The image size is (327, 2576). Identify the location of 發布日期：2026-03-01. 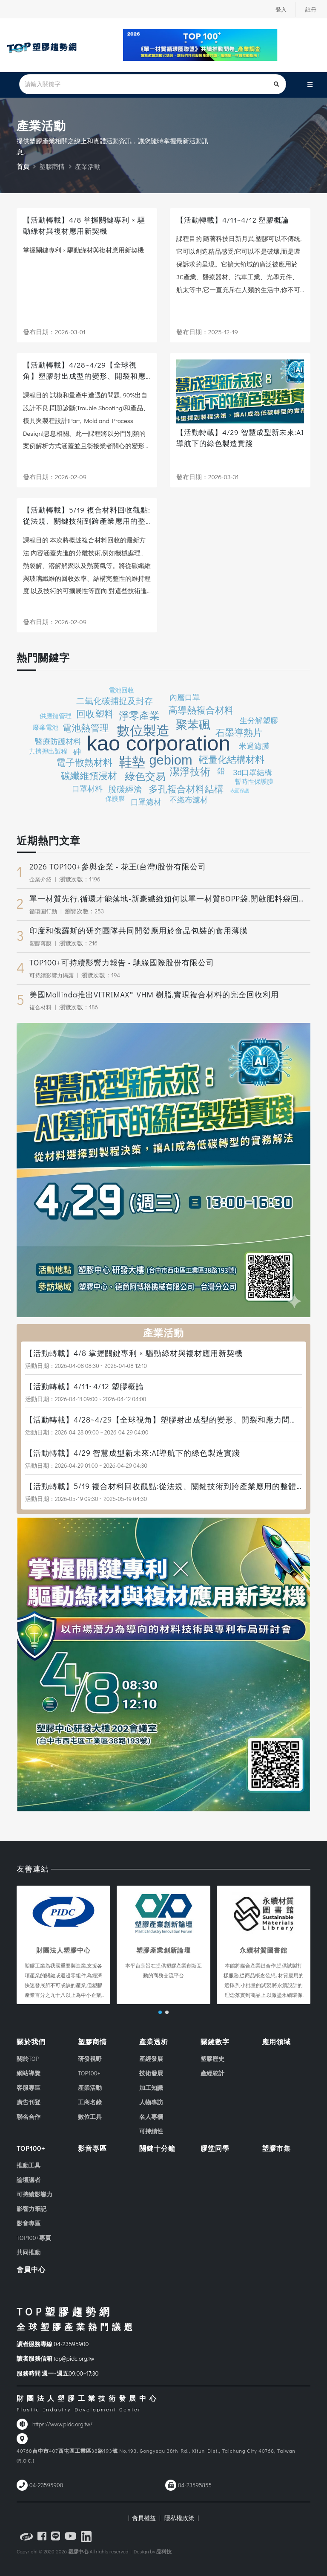
(54, 331).